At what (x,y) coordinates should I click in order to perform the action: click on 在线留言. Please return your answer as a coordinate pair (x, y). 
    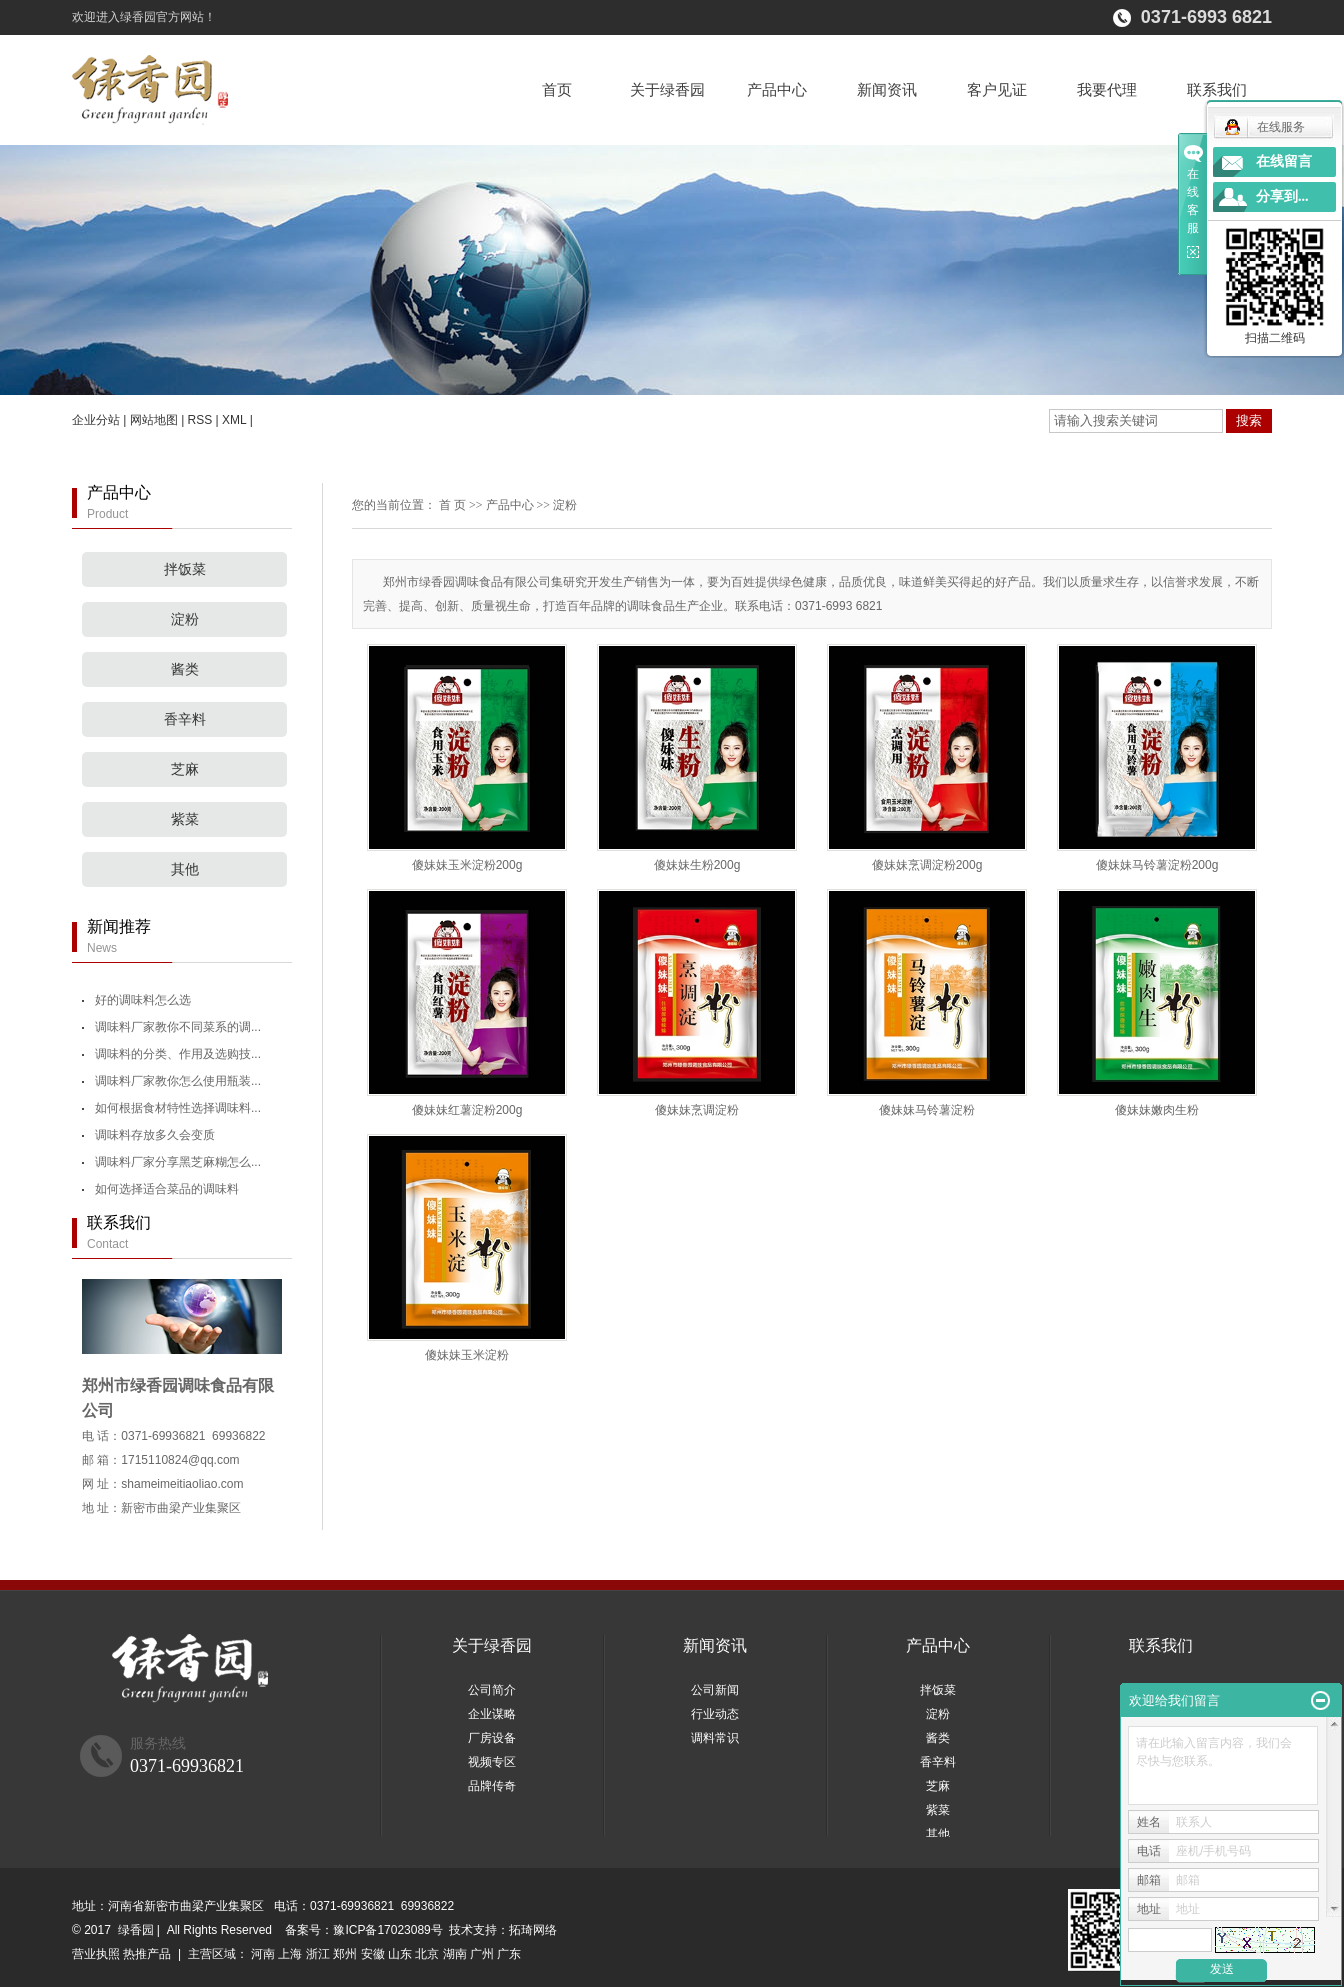
    Looking at the image, I should click on (1284, 161).